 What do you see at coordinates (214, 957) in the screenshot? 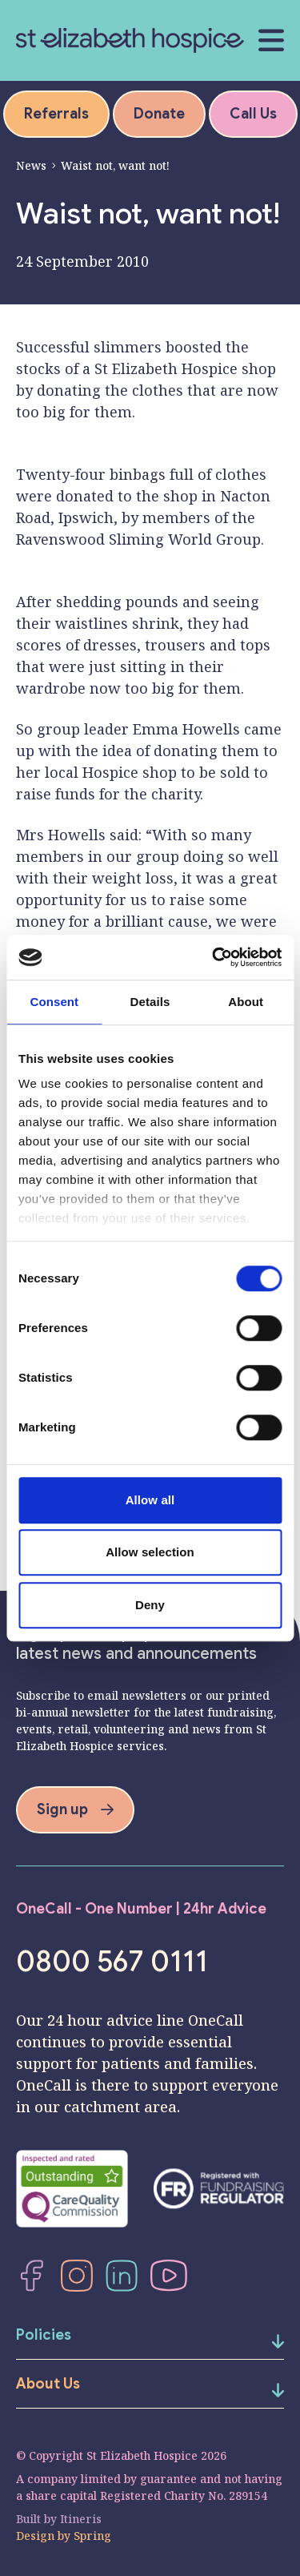
I see `[Cookiebot by Usercentrics - opens in a new window]` at bounding box center [214, 957].